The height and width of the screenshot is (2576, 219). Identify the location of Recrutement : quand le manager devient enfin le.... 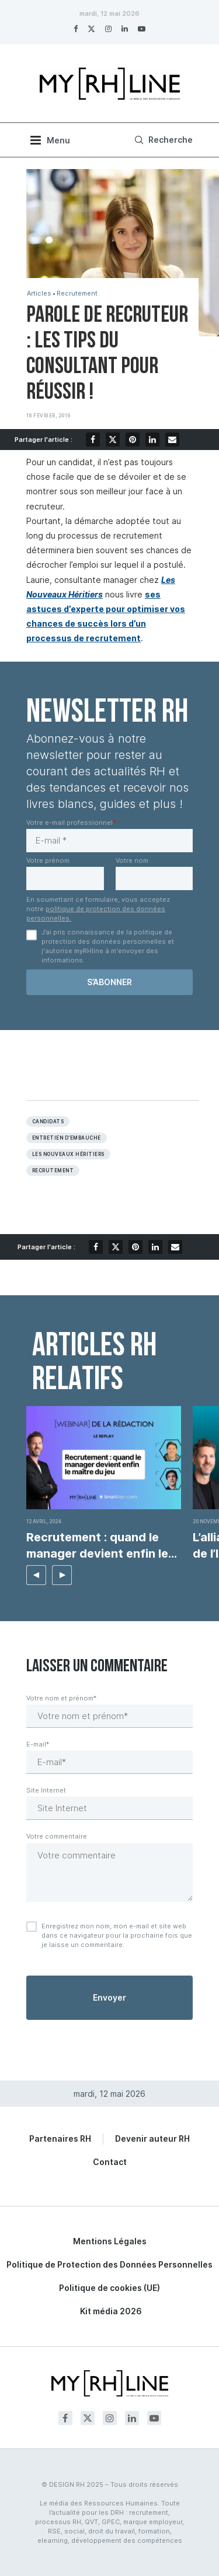
(101, 1545).